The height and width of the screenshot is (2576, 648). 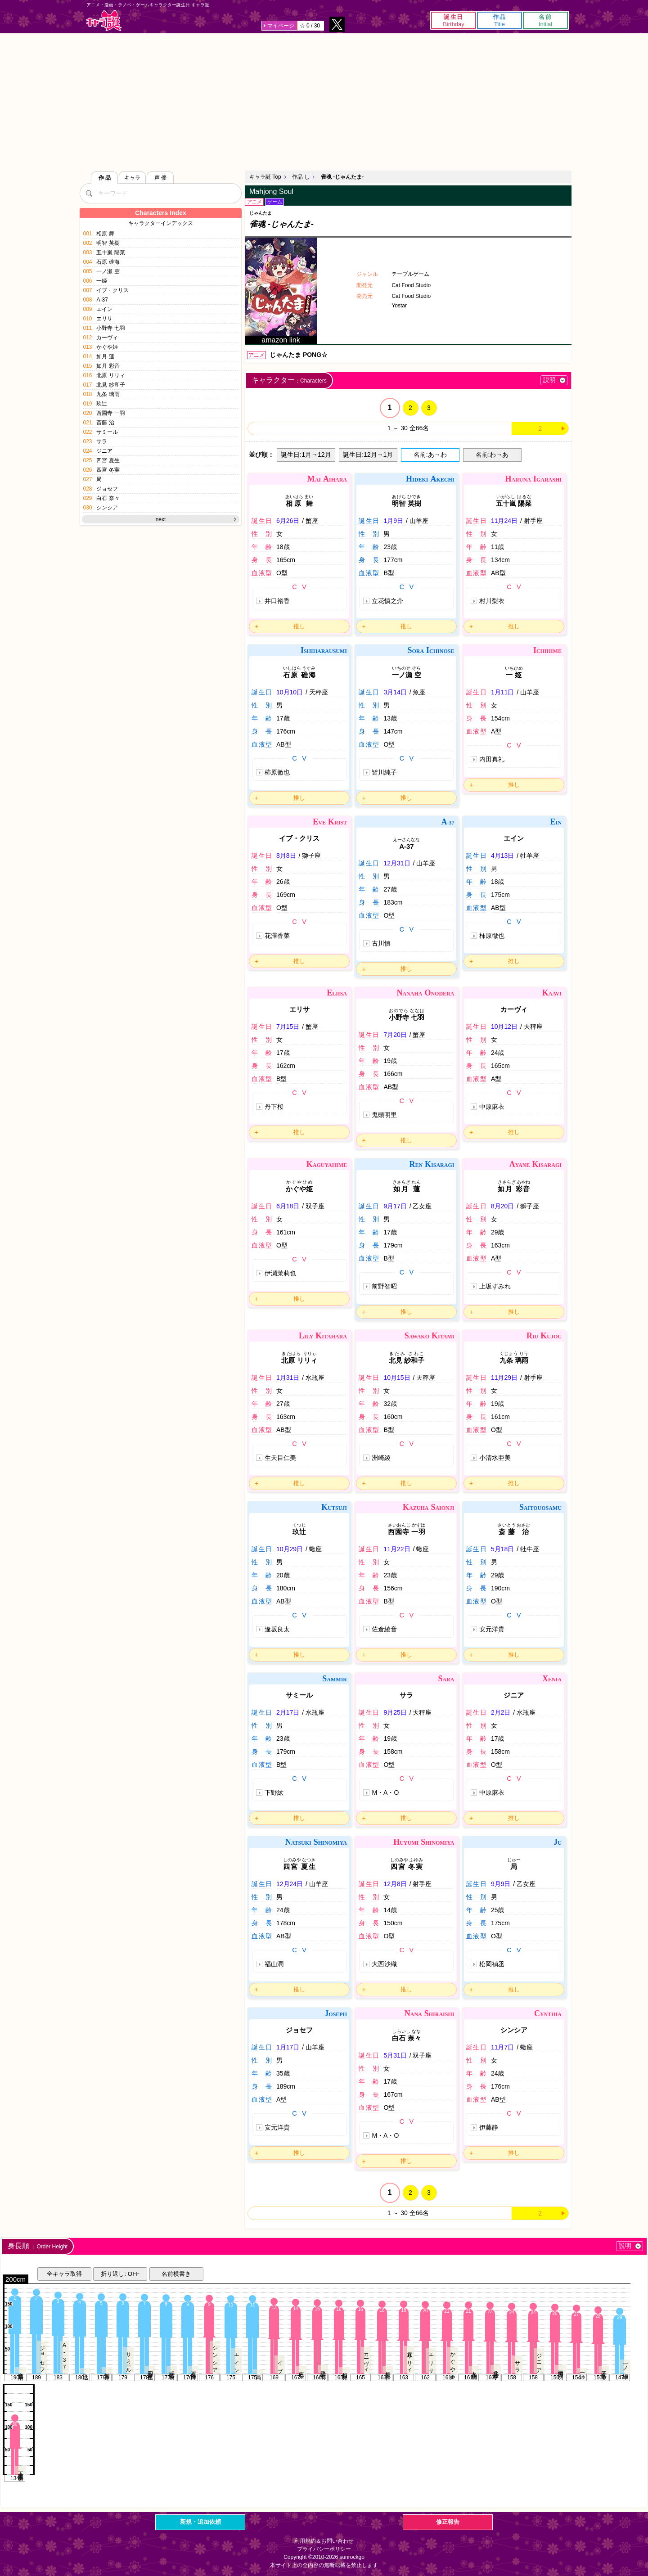 What do you see at coordinates (287, 1206) in the screenshot?
I see `6月18日` at bounding box center [287, 1206].